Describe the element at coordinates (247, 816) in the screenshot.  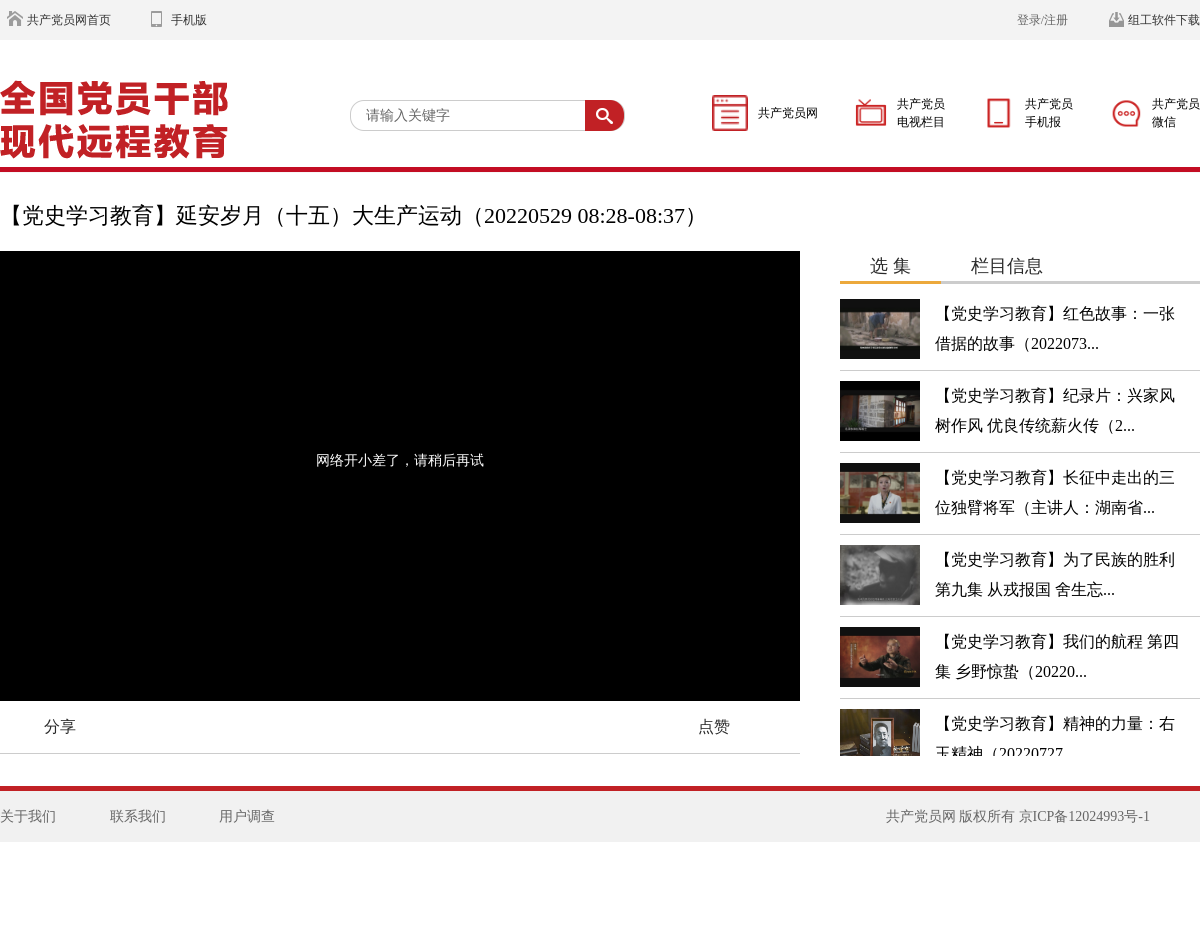
I see `用户调查` at that location.